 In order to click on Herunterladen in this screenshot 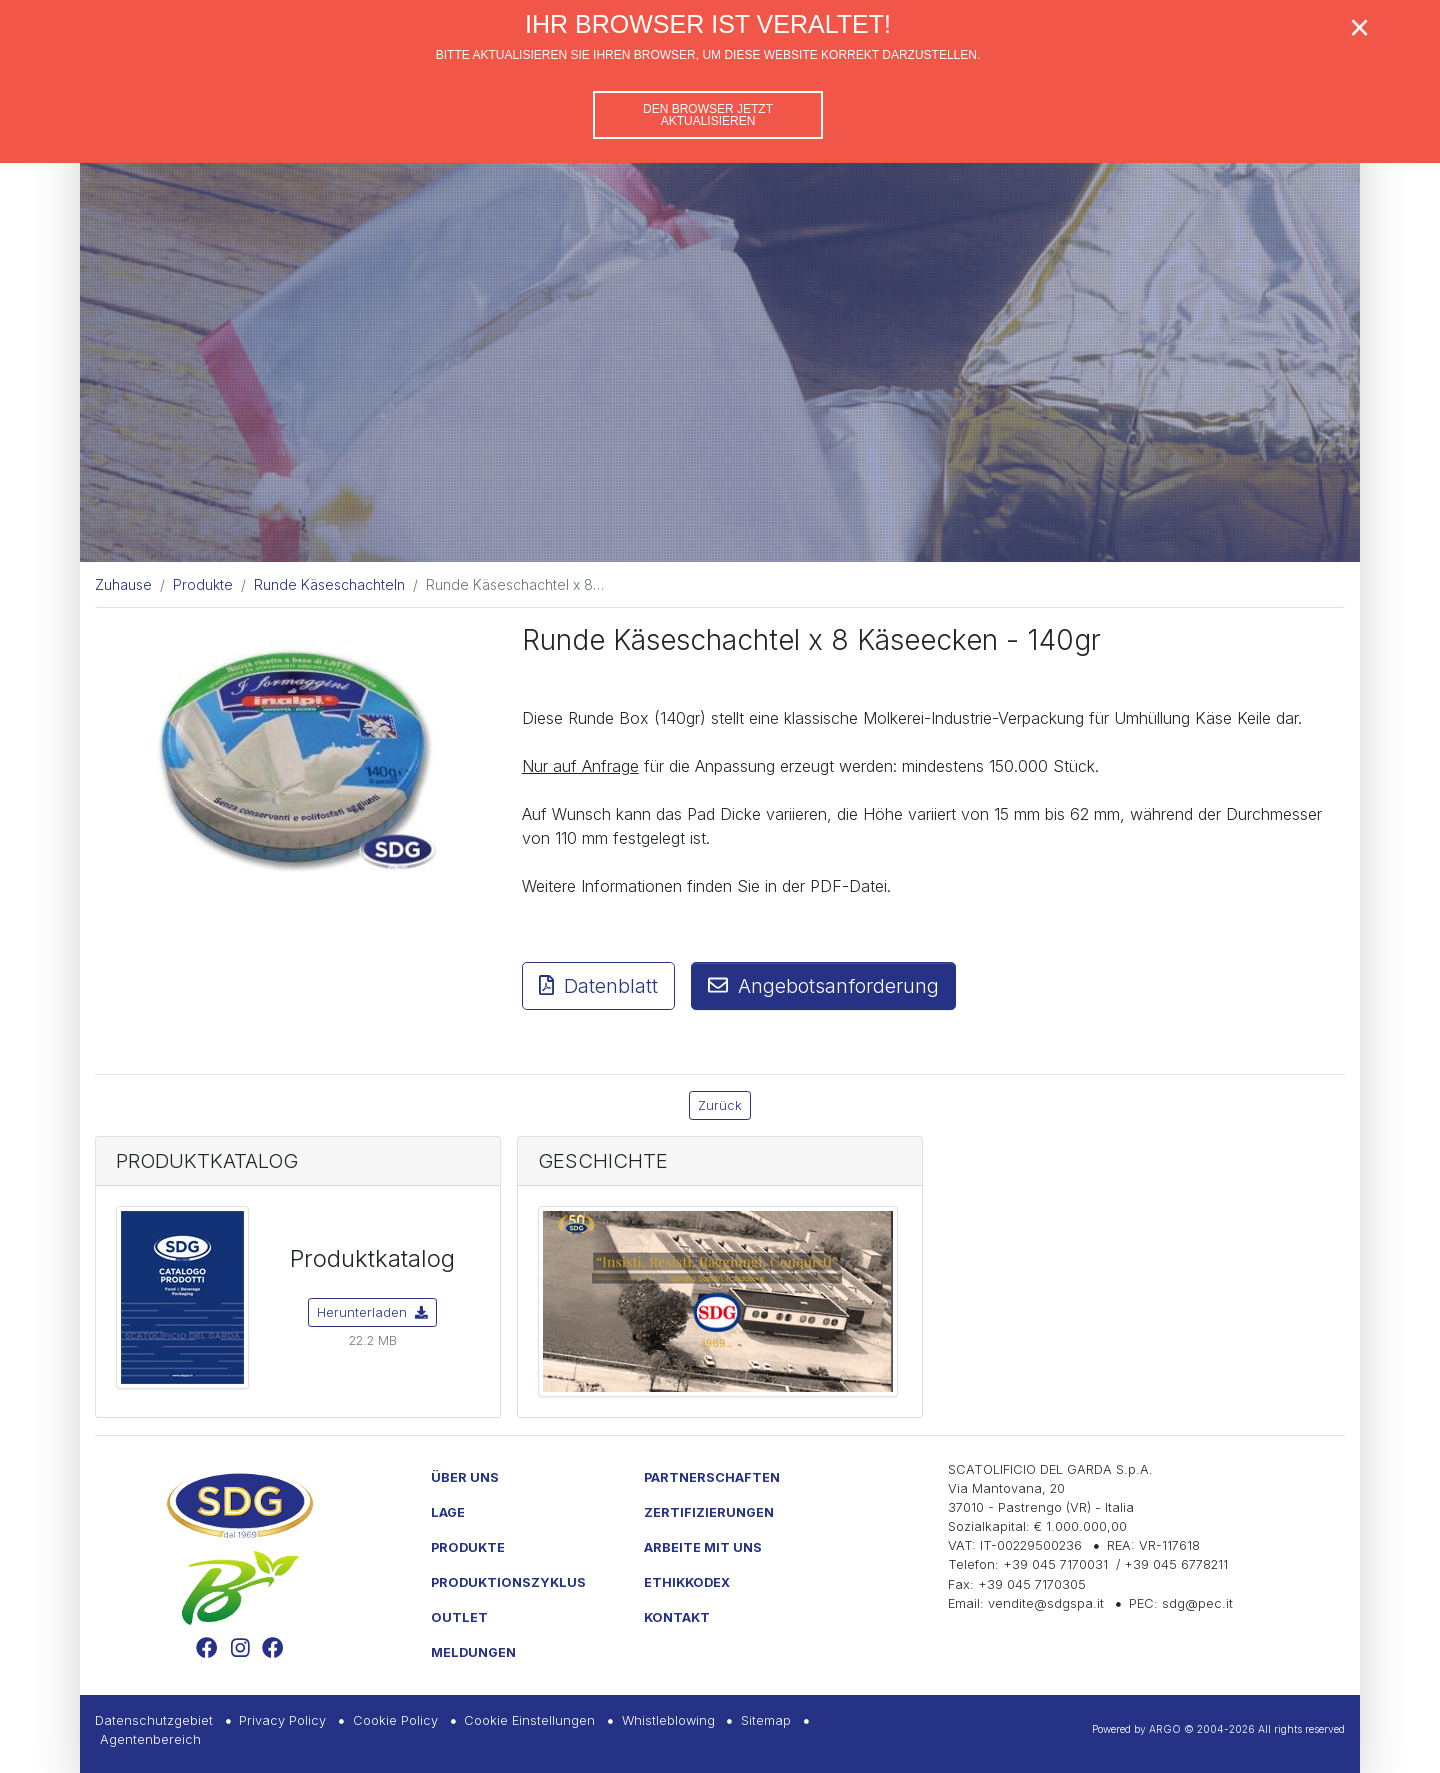, I will do `click(372, 1312)`.